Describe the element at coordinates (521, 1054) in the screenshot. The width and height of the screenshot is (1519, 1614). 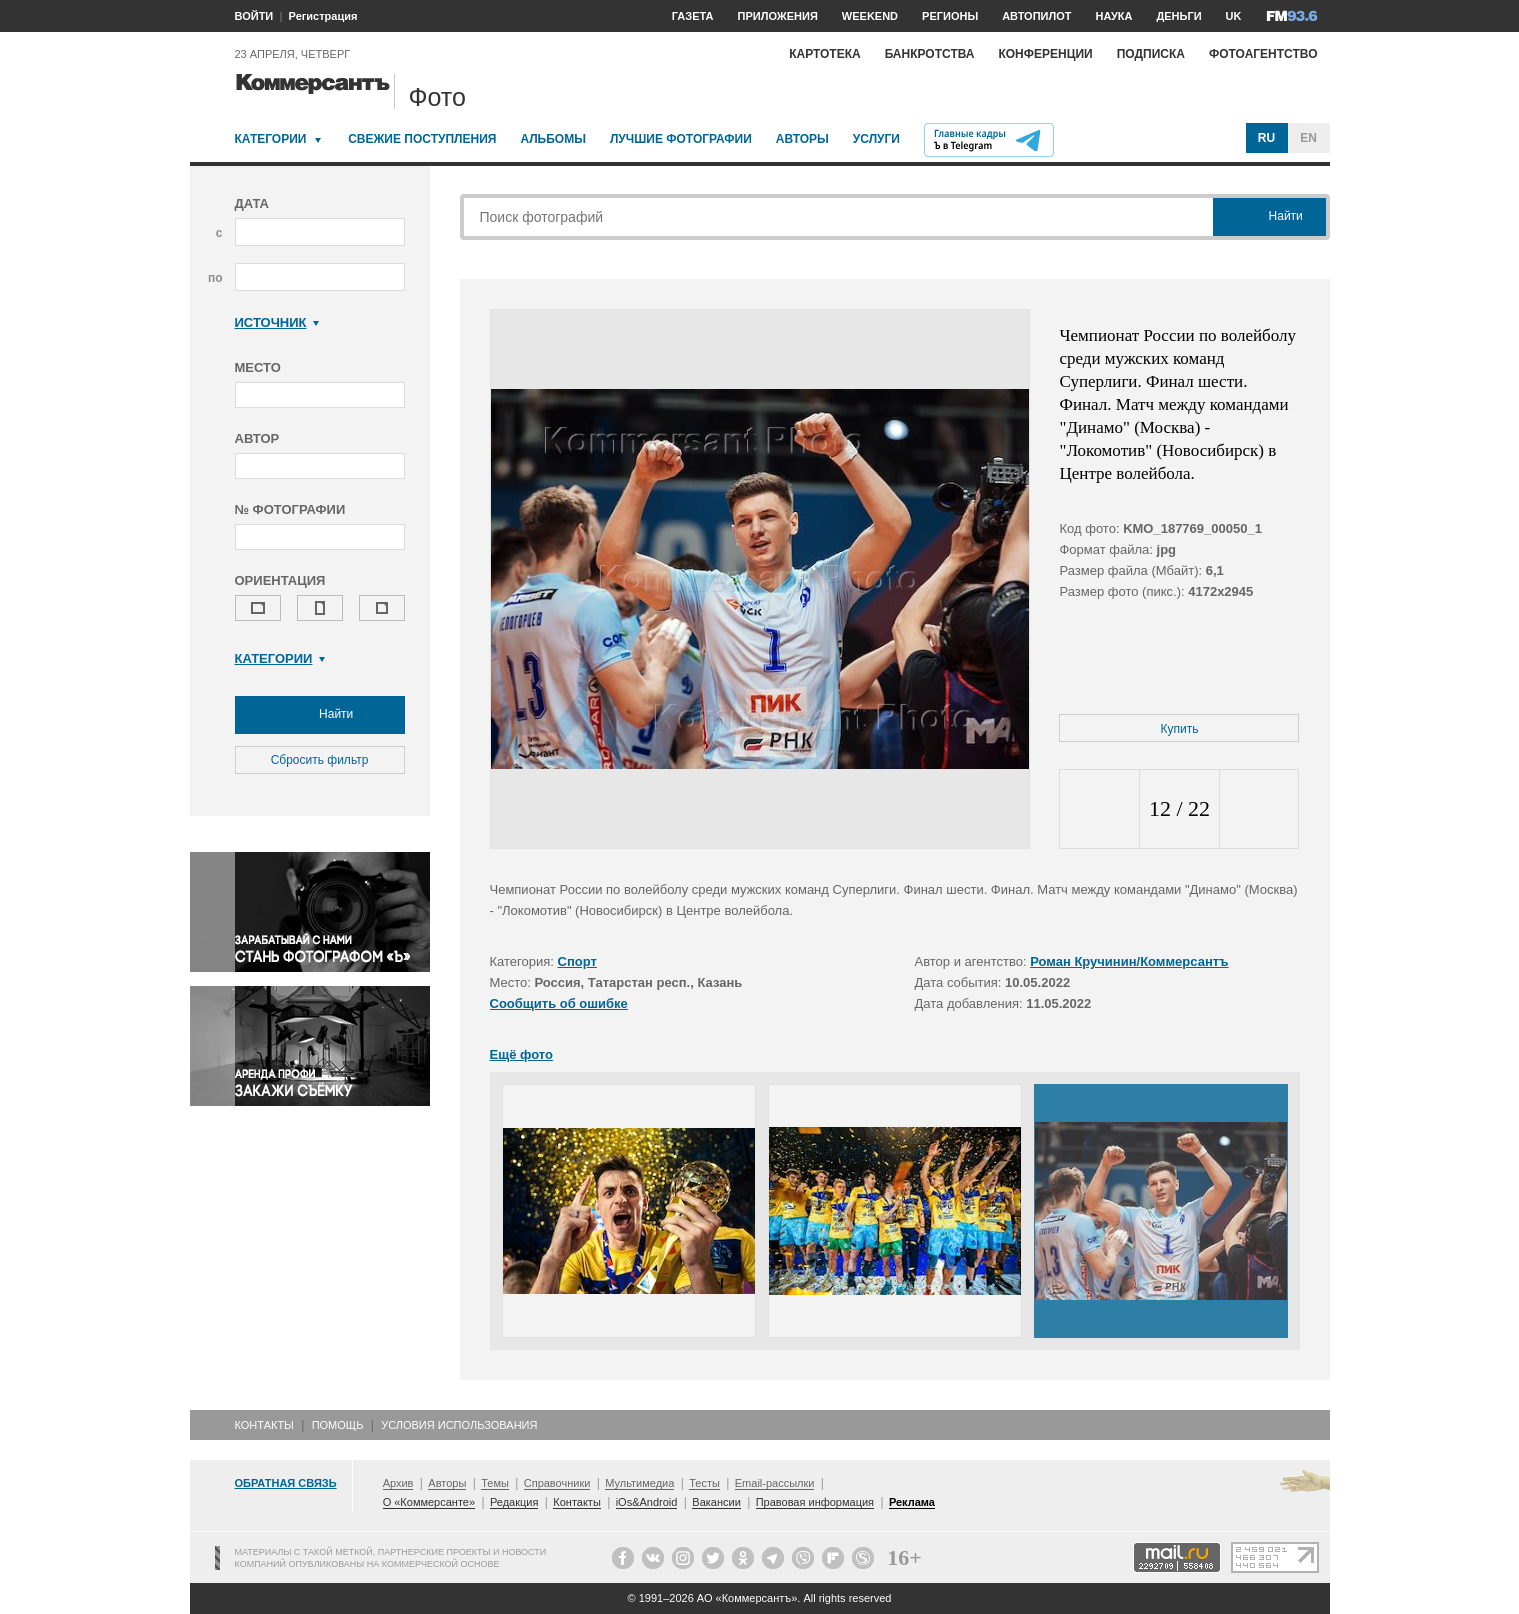
I see `Ещё фото` at that location.